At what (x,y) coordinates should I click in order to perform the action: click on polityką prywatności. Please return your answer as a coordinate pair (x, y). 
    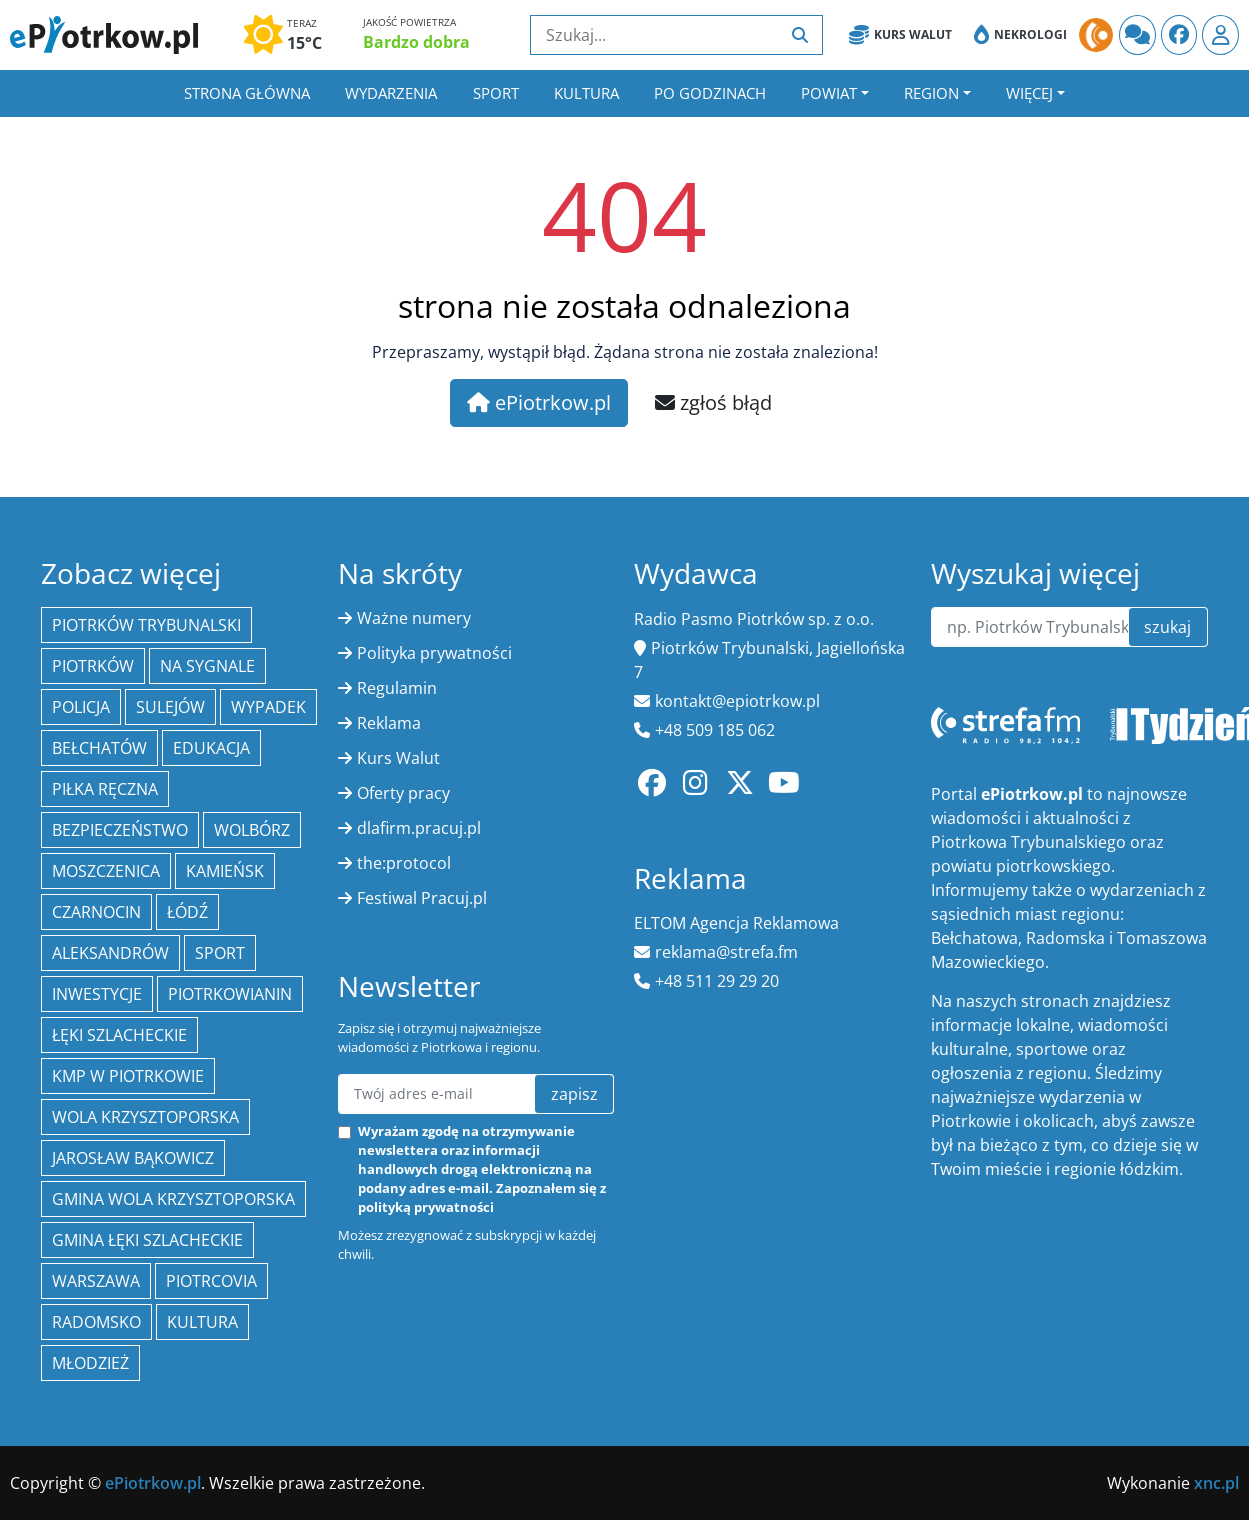
    Looking at the image, I should click on (426, 1207).